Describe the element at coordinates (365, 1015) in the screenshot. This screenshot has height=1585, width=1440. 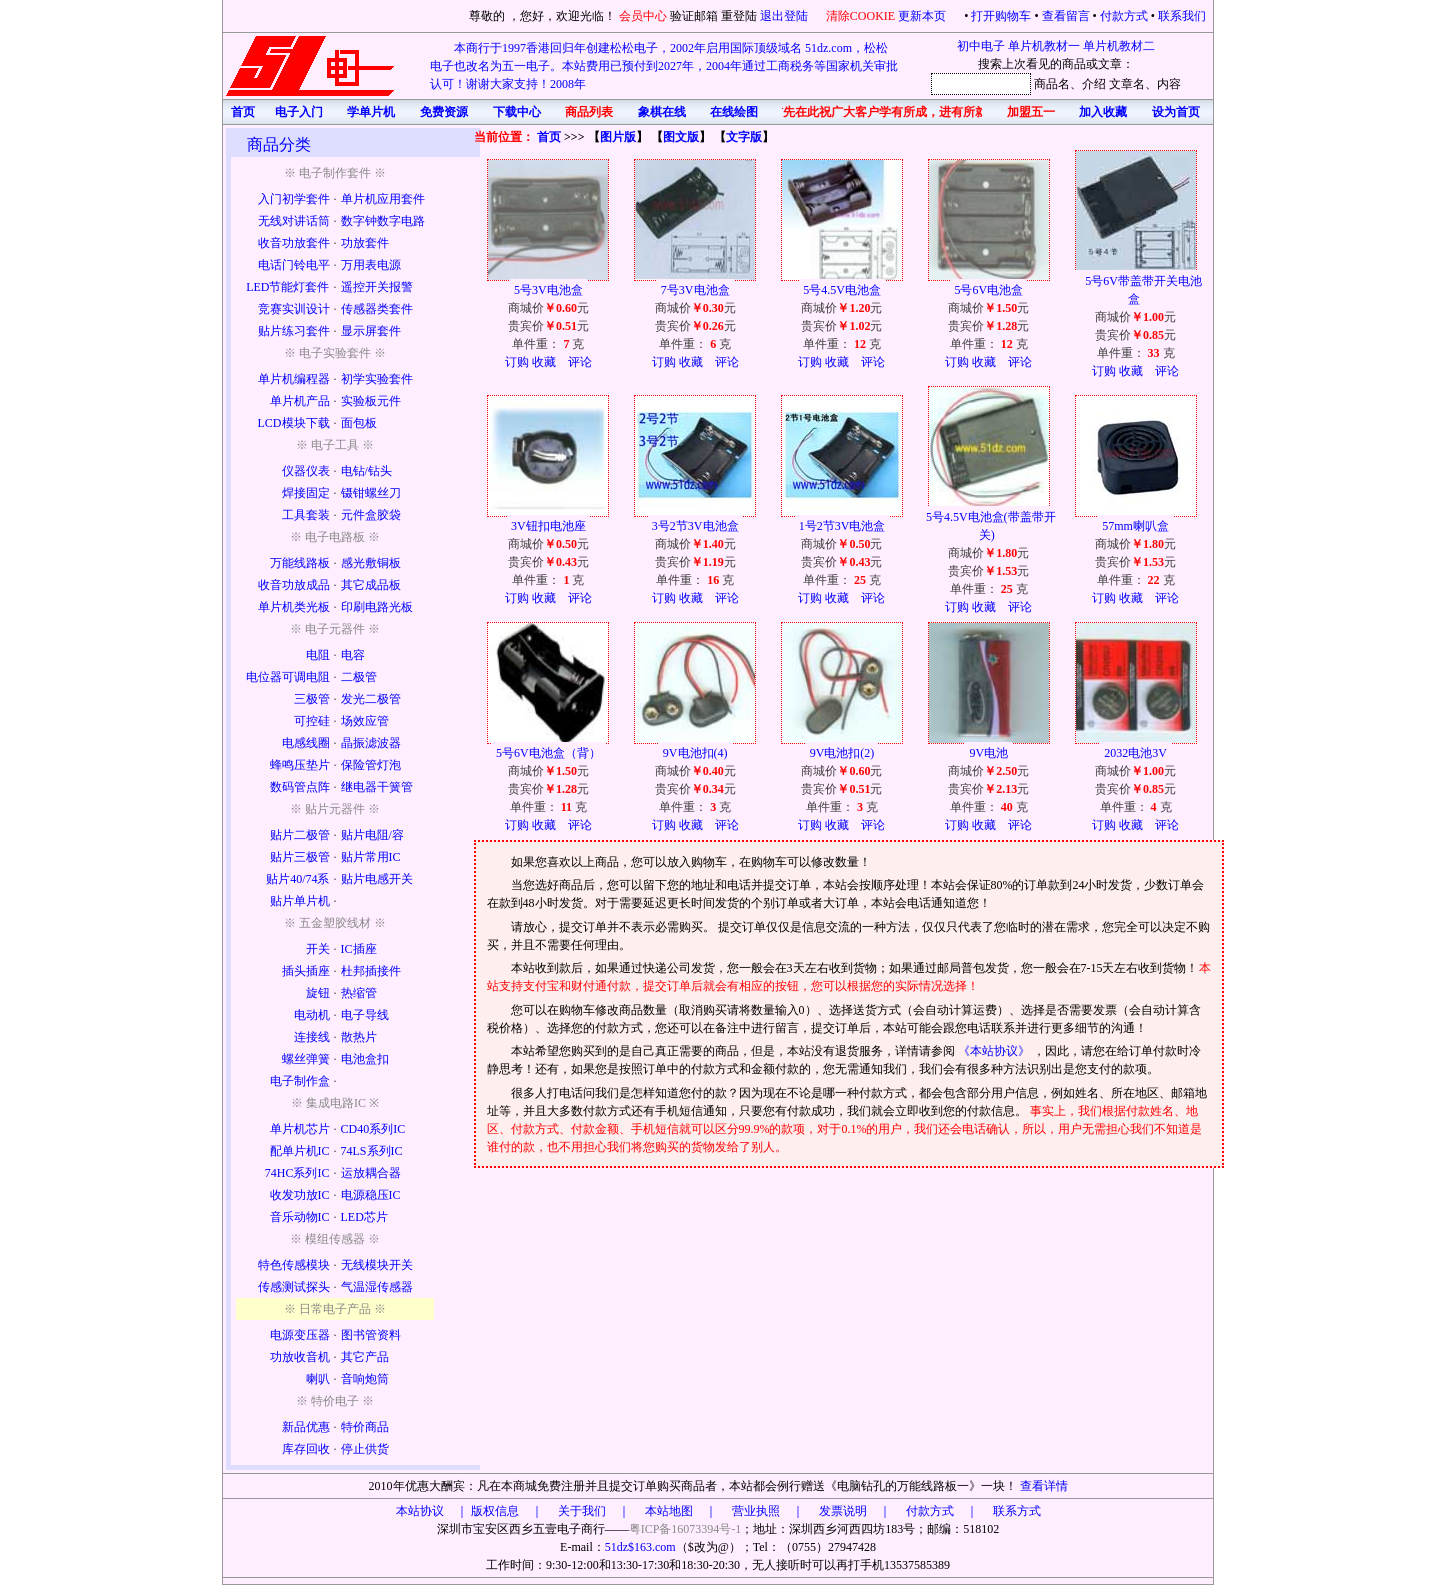
I see `电子导线` at that location.